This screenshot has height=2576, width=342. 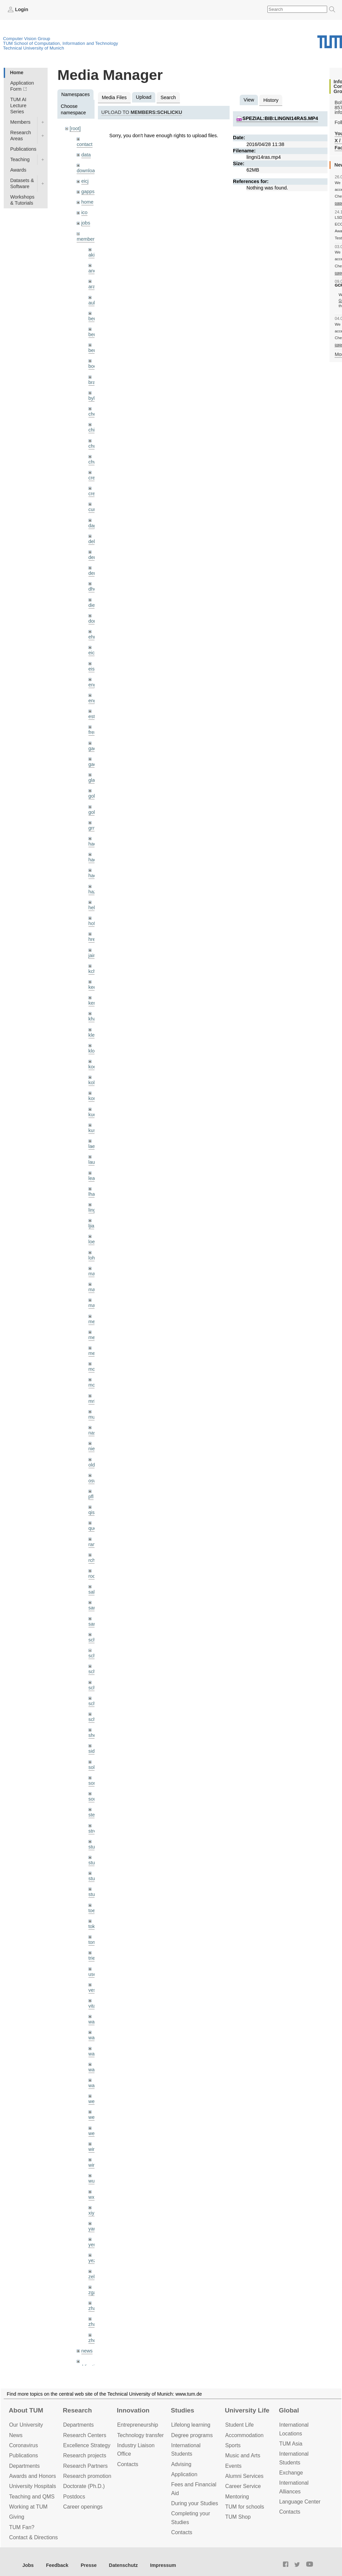 What do you see at coordinates (94, 2085) in the screenshot?
I see `wax0` at bounding box center [94, 2085].